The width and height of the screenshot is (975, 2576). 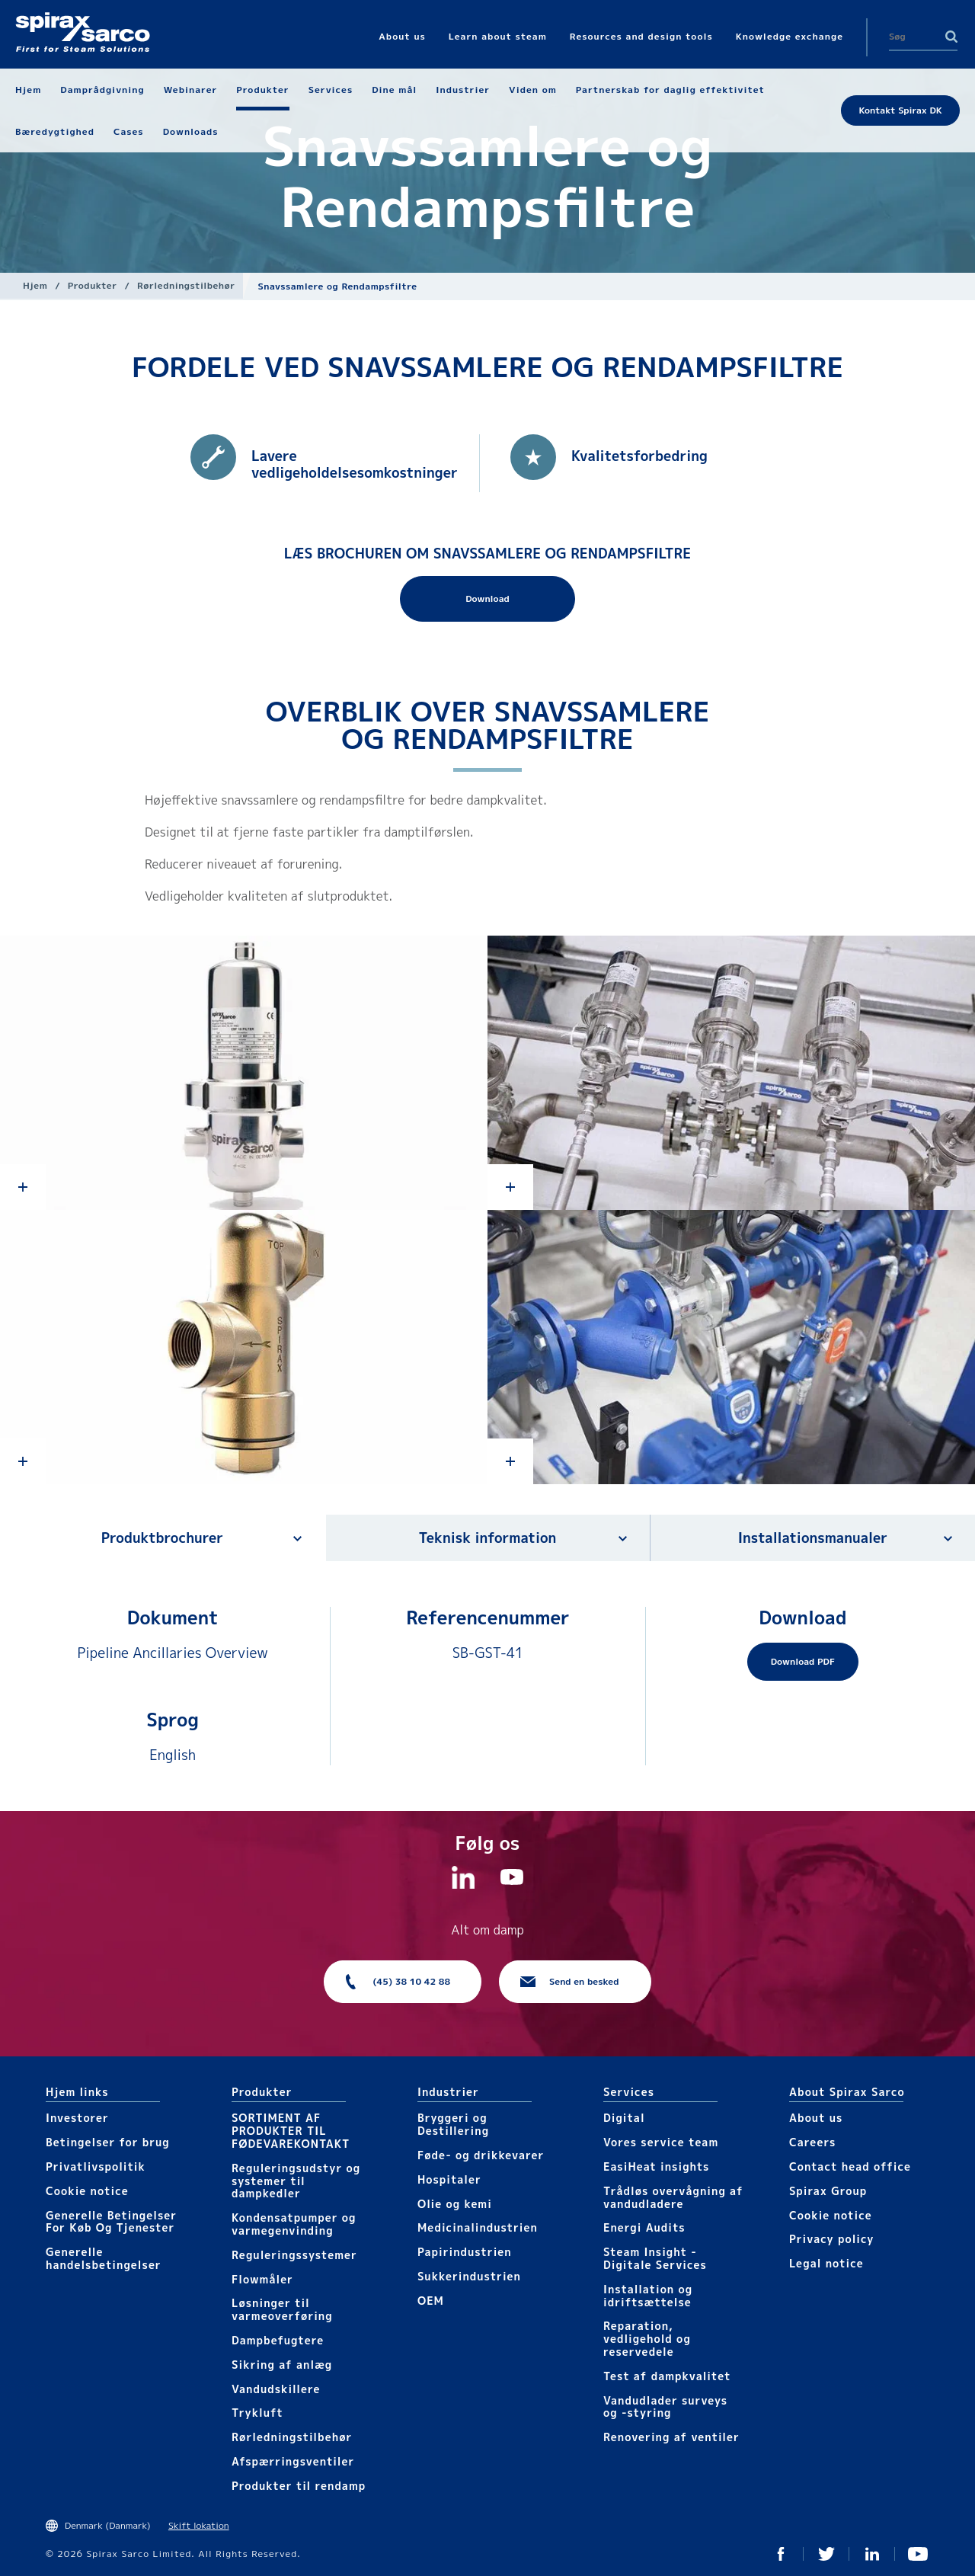 I want to click on Betingelser for brug, so click(x=108, y=2142).